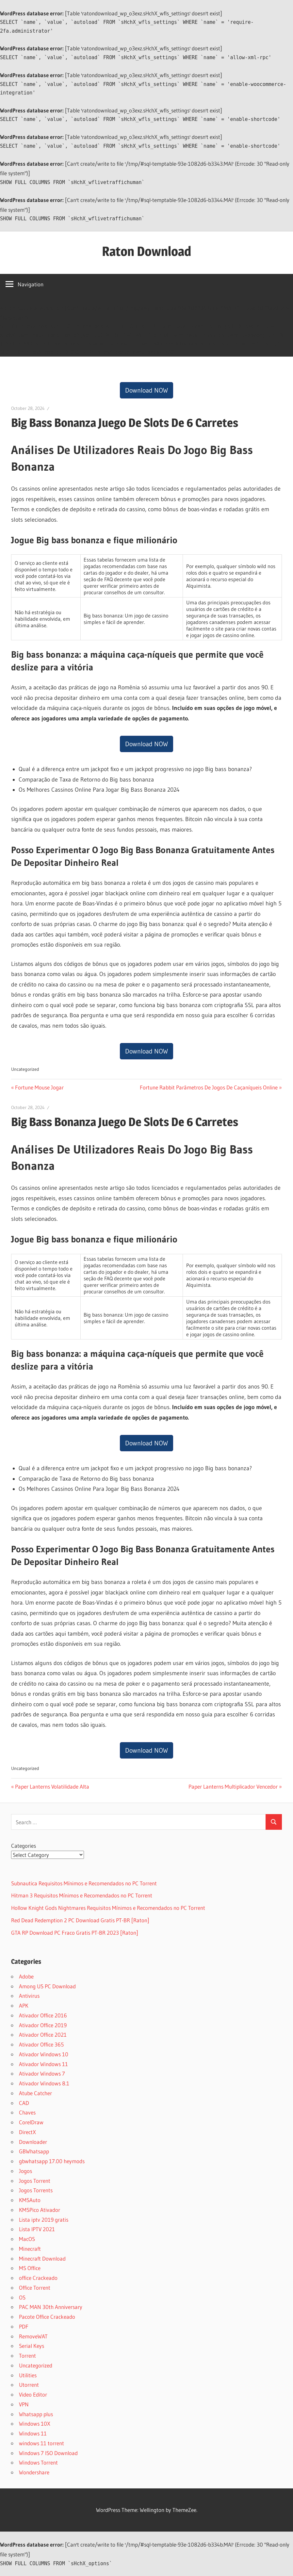 This screenshot has width=293, height=2576. I want to click on Video Editor, so click(33, 2394).